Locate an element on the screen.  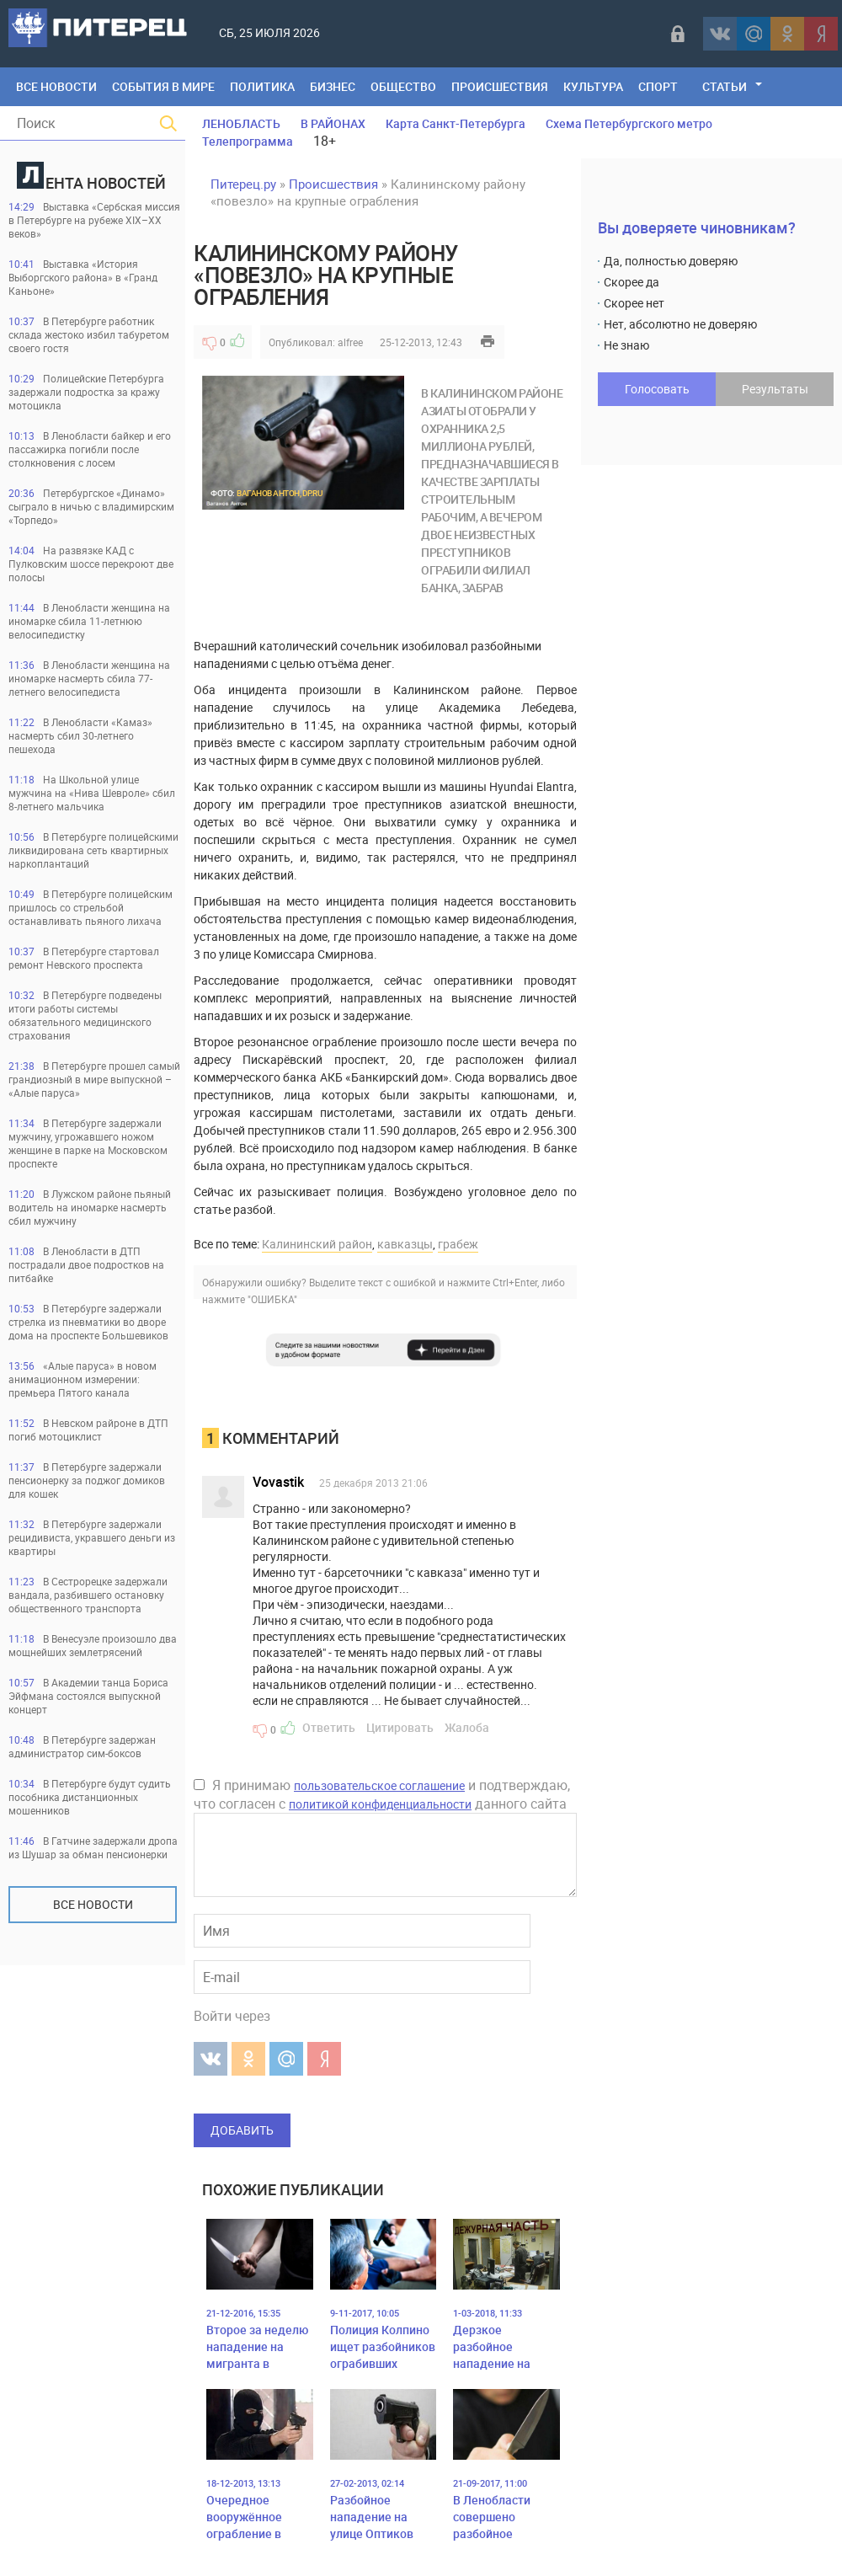
В Петербурге стартовал ремонт Невского проспекта is located at coordinates (83, 957).